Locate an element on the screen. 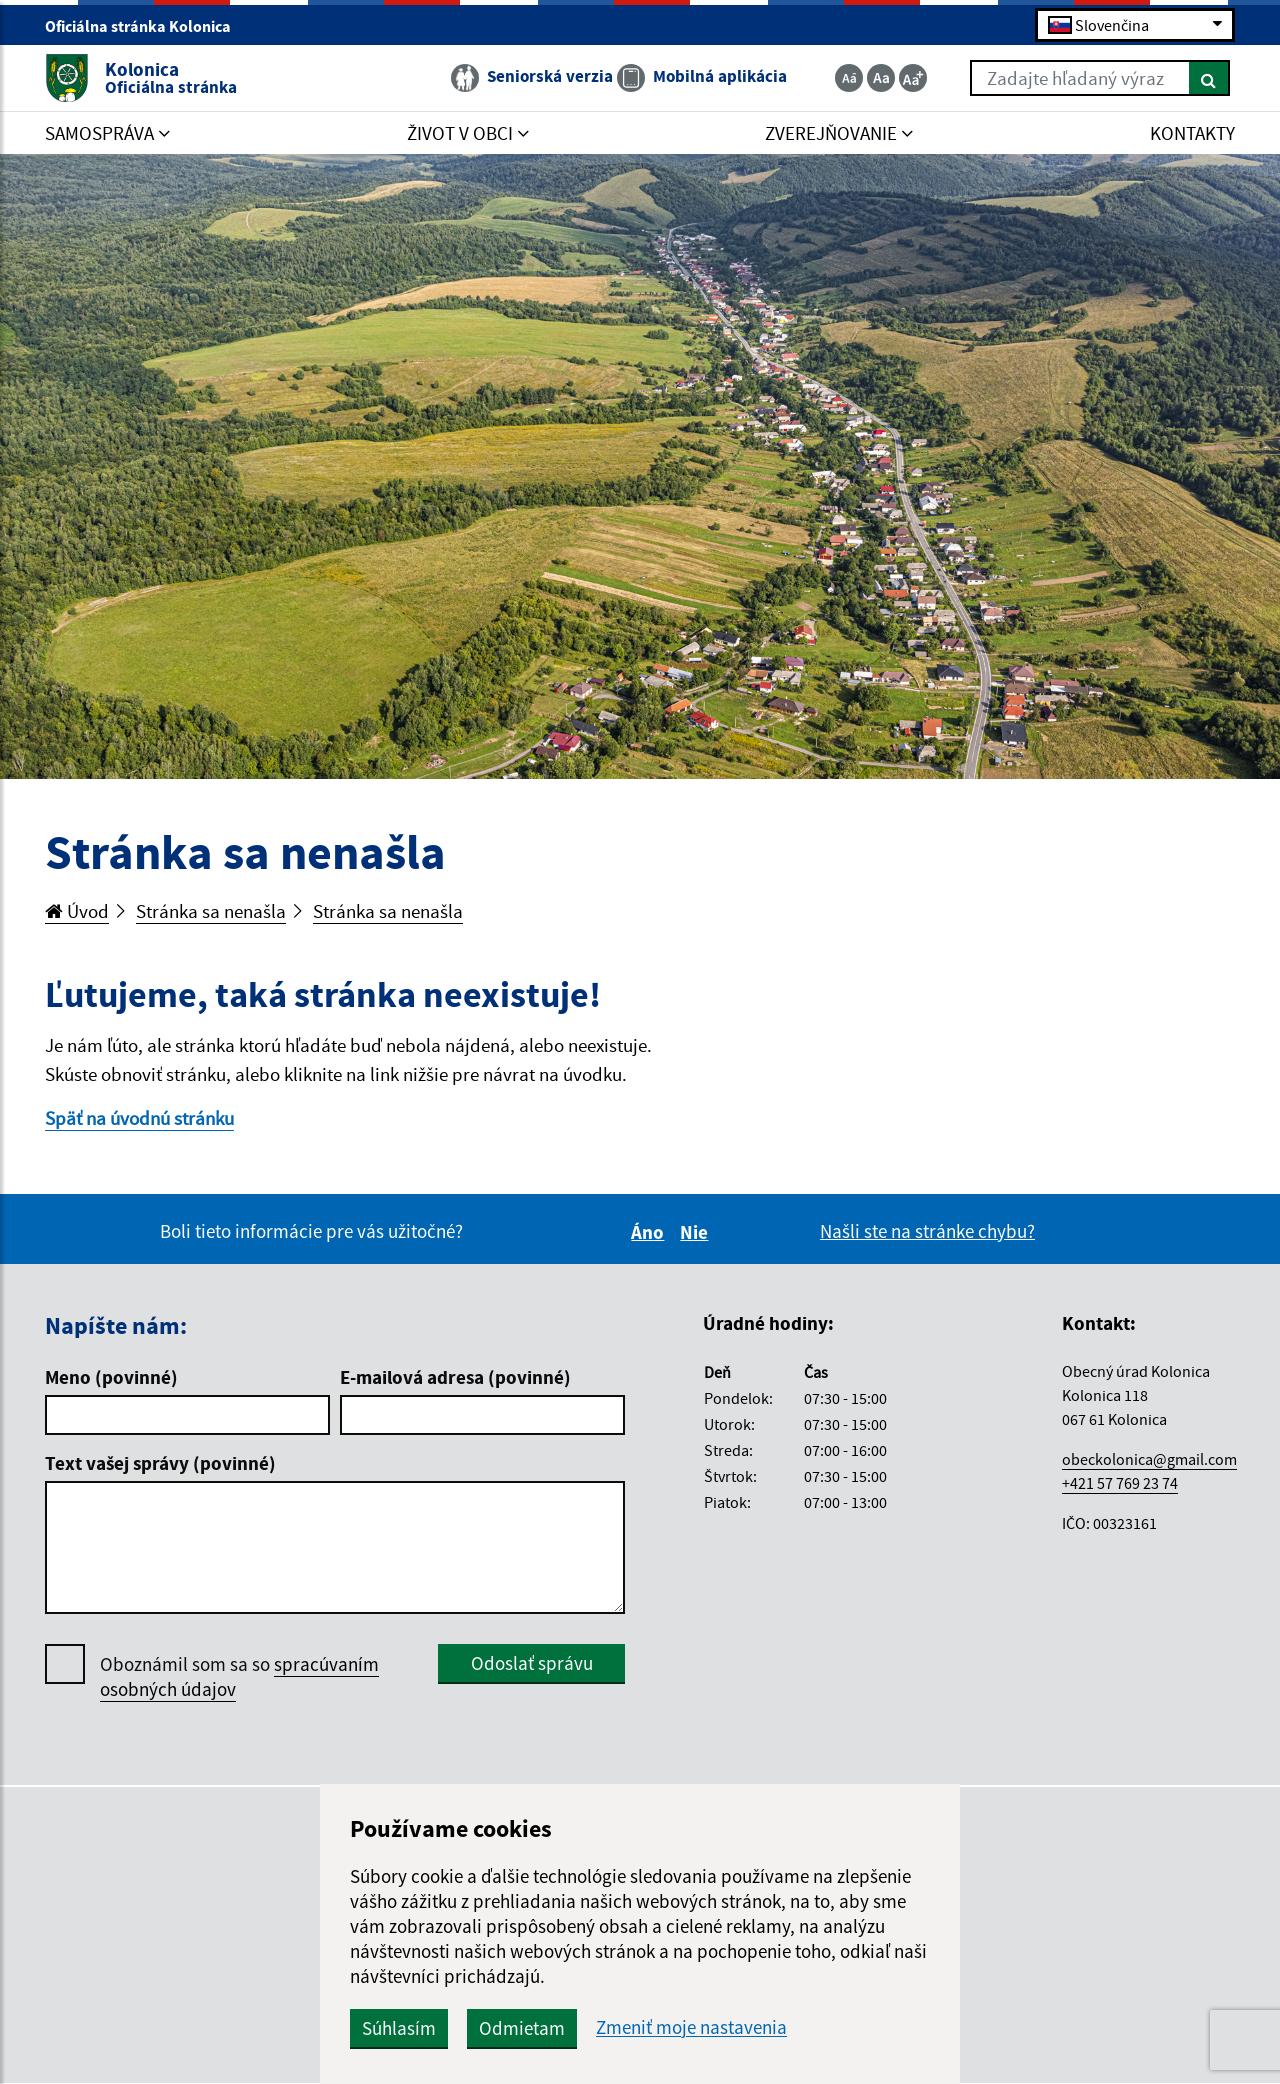 The width and height of the screenshot is (1280, 2084). +421 57 769 23 74 is located at coordinates (1120, 1483).